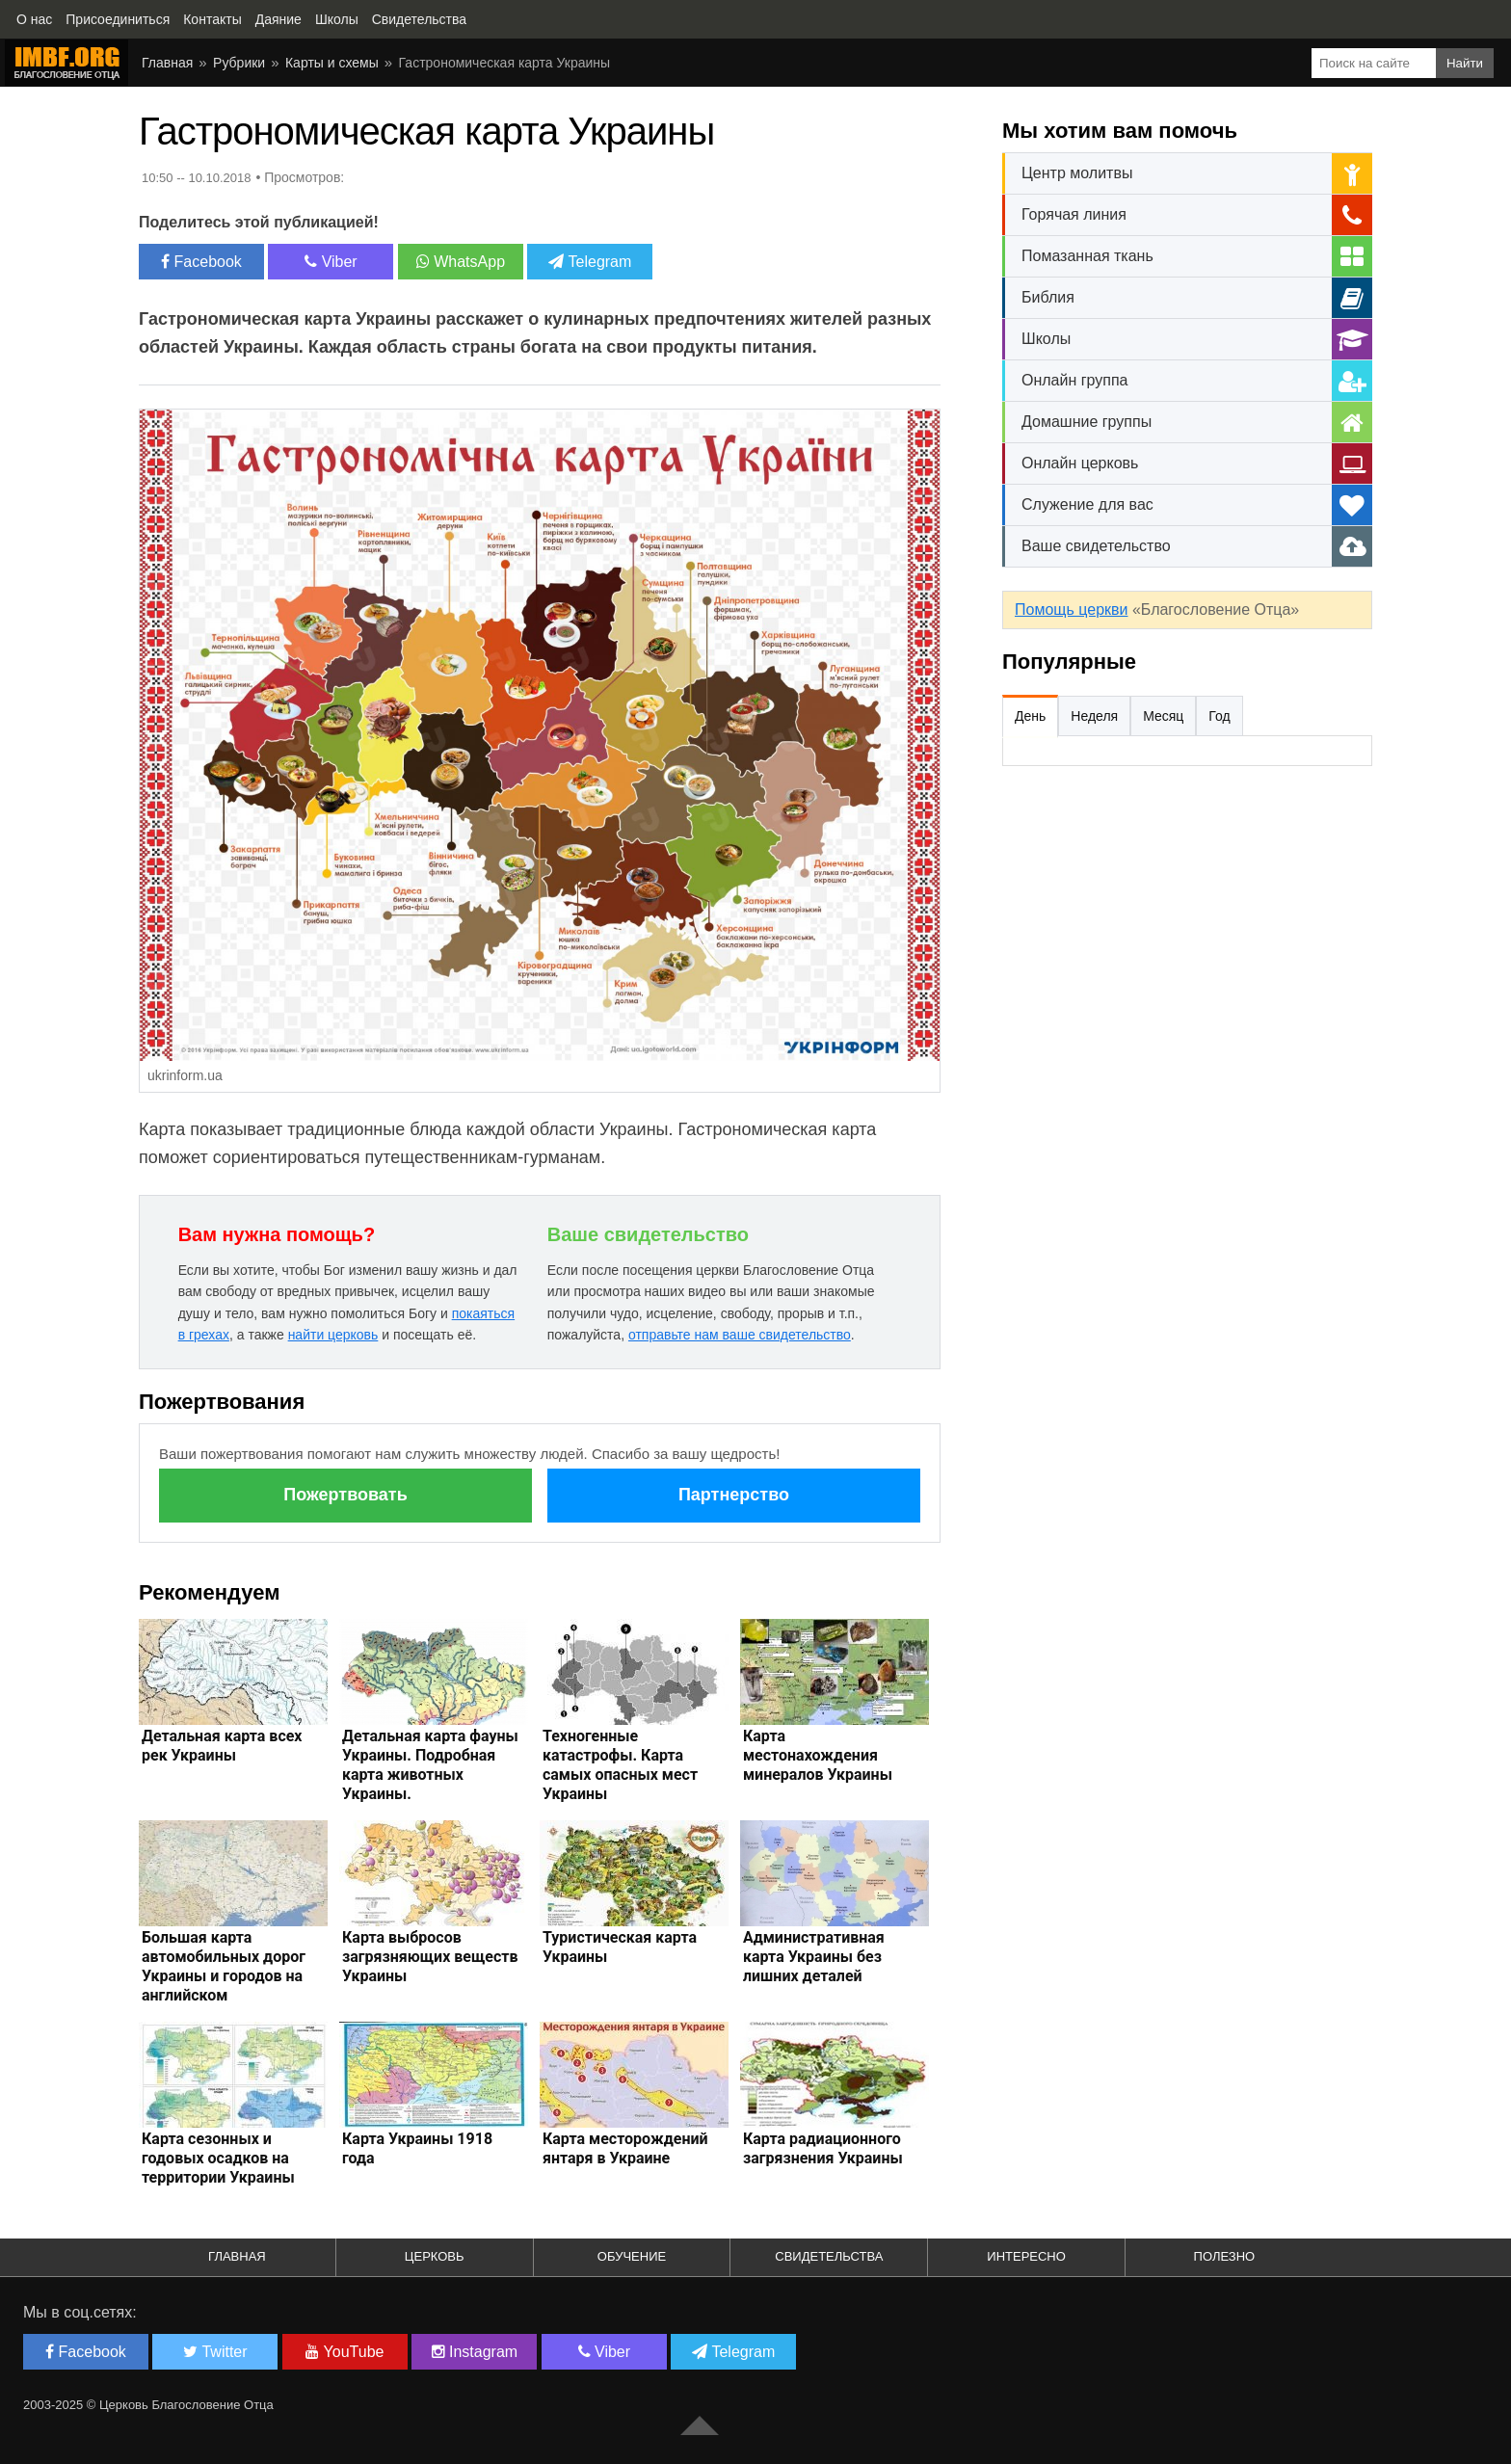 The image size is (1511, 2464). What do you see at coordinates (817, 1755) in the screenshot?
I see `Карта местонахождения минералов Украины` at bounding box center [817, 1755].